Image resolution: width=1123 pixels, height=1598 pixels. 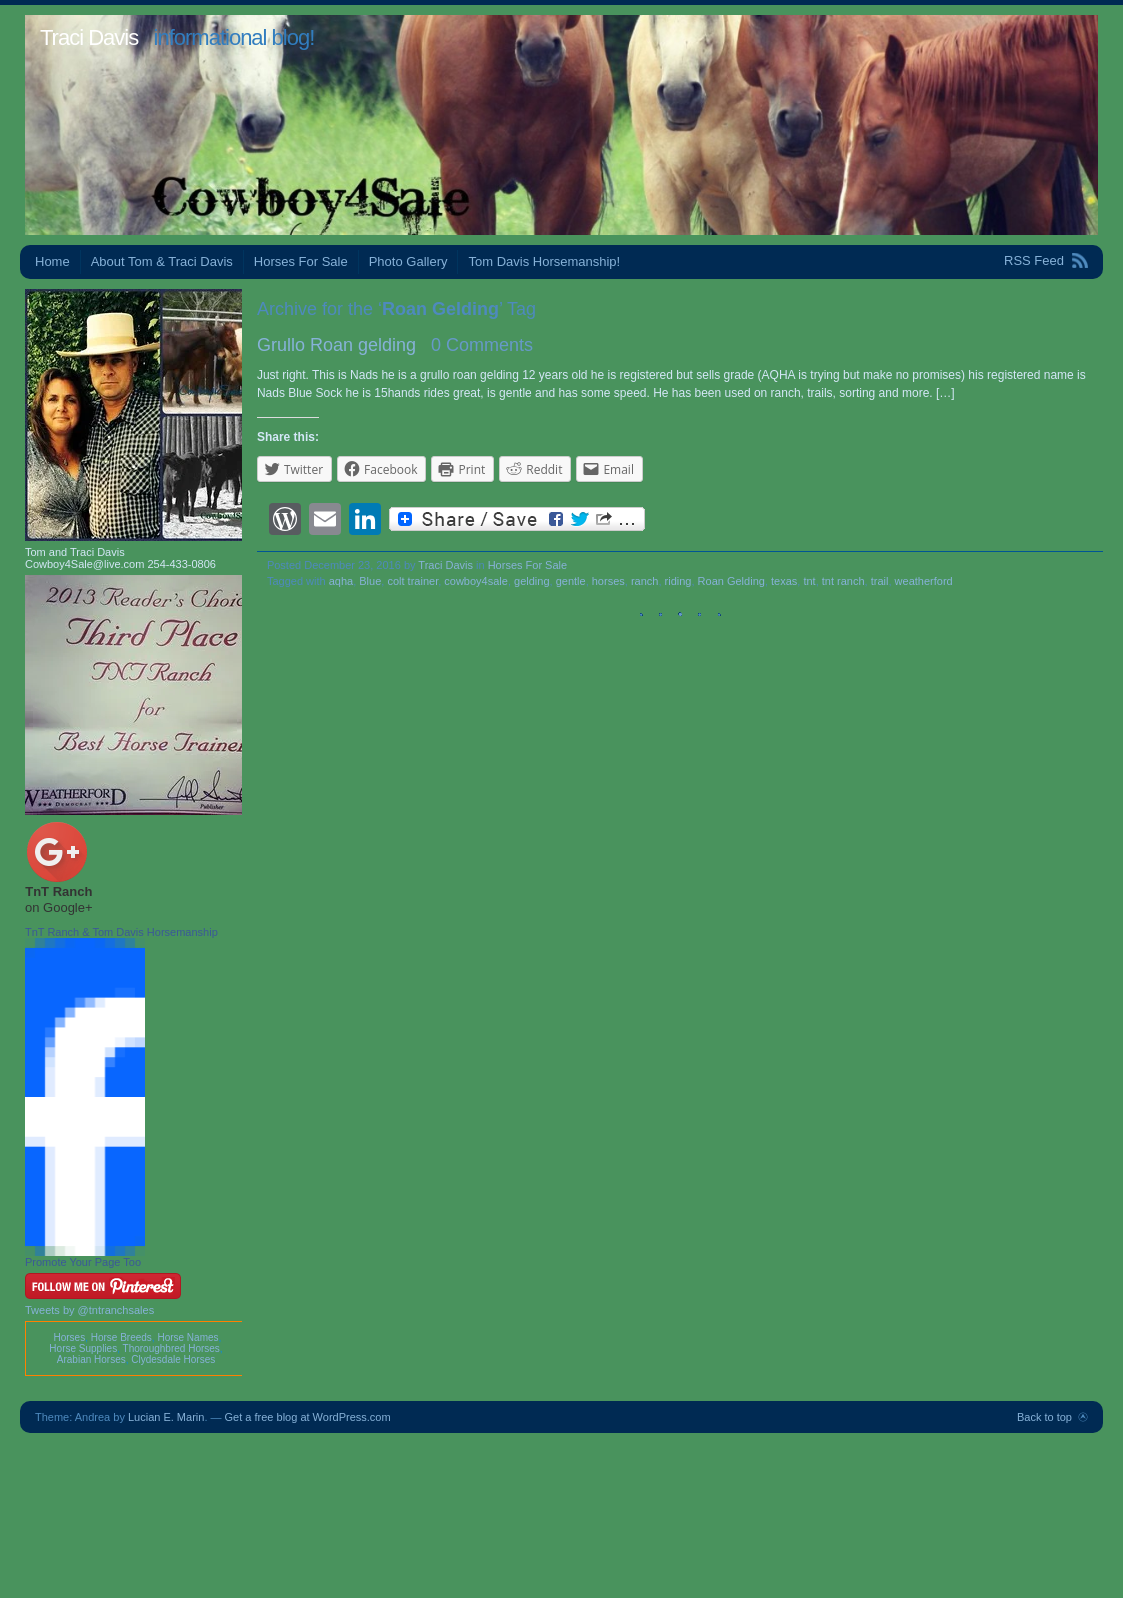 I want to click on Photo Gallery, so click(x=408, y=261).